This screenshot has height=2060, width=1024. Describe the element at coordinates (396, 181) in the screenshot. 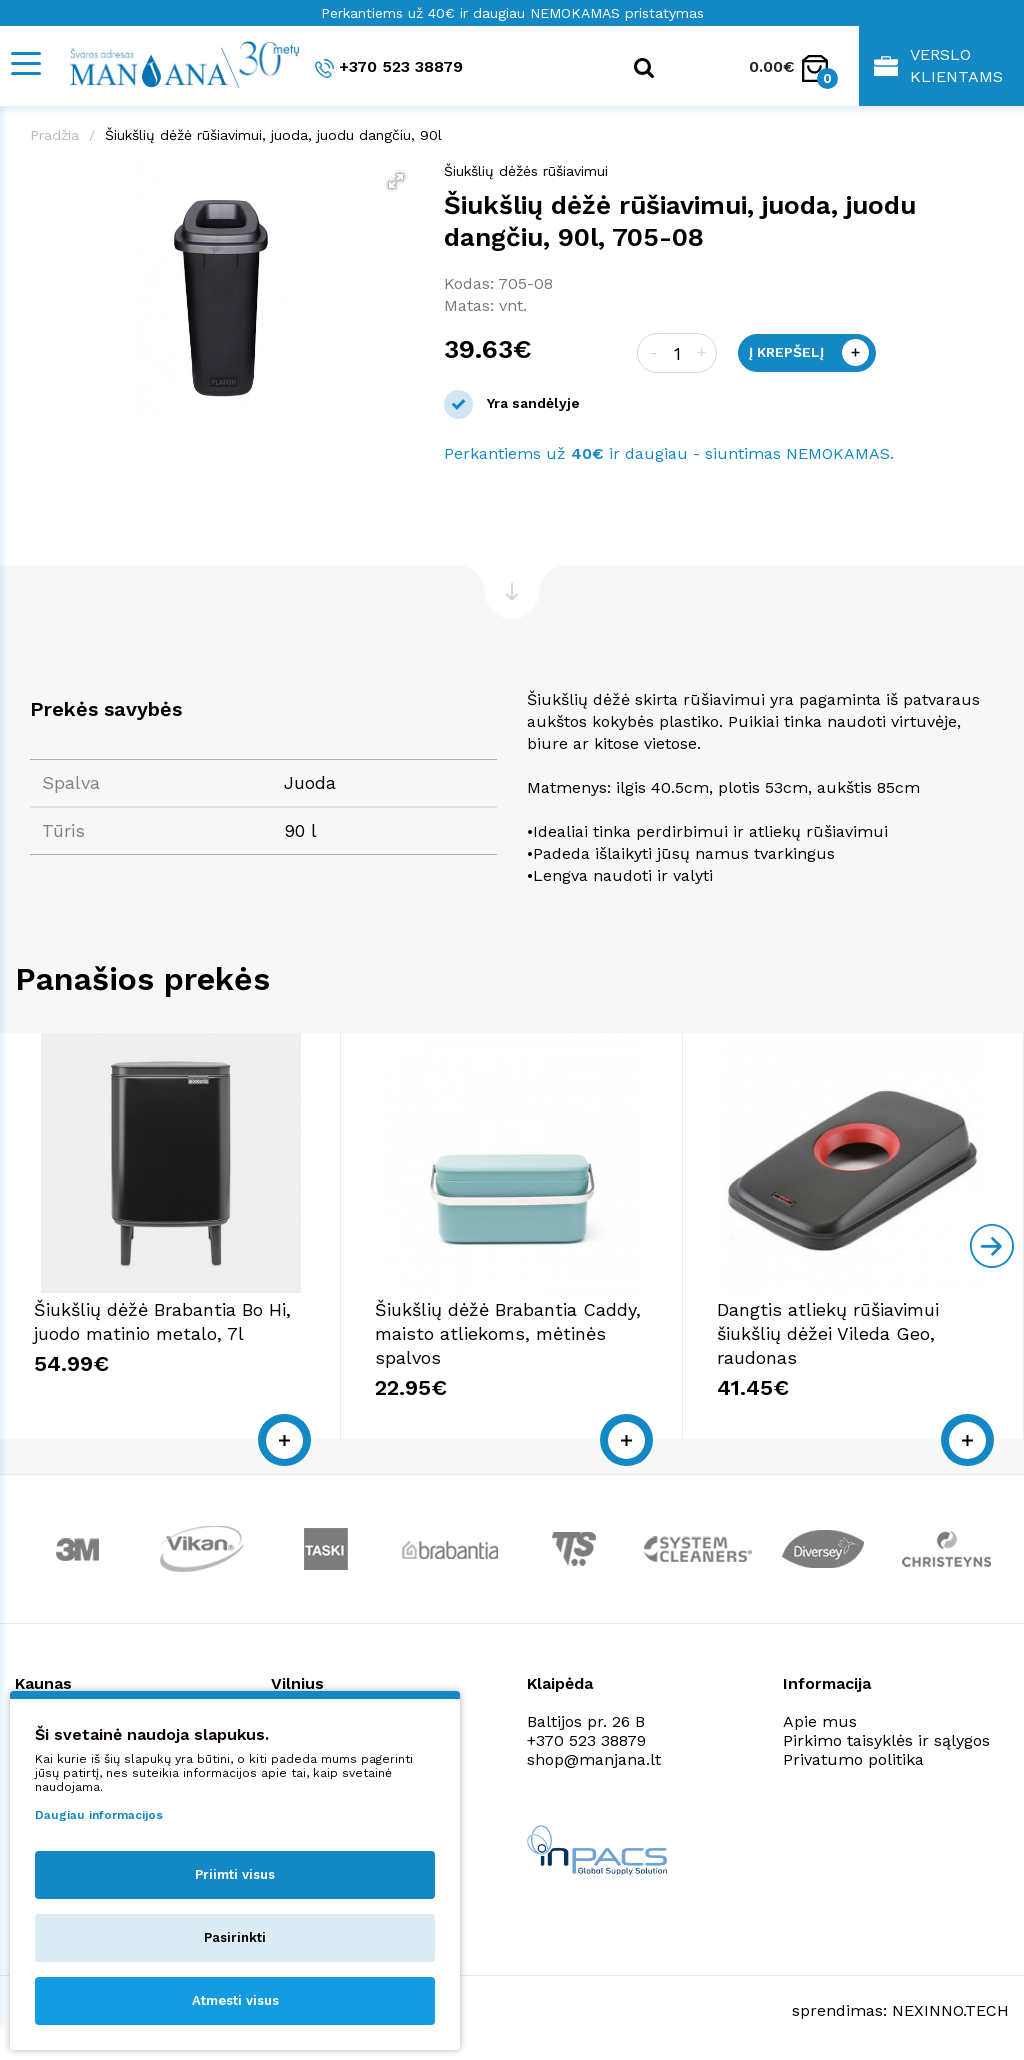

I see `[button]` at that location.